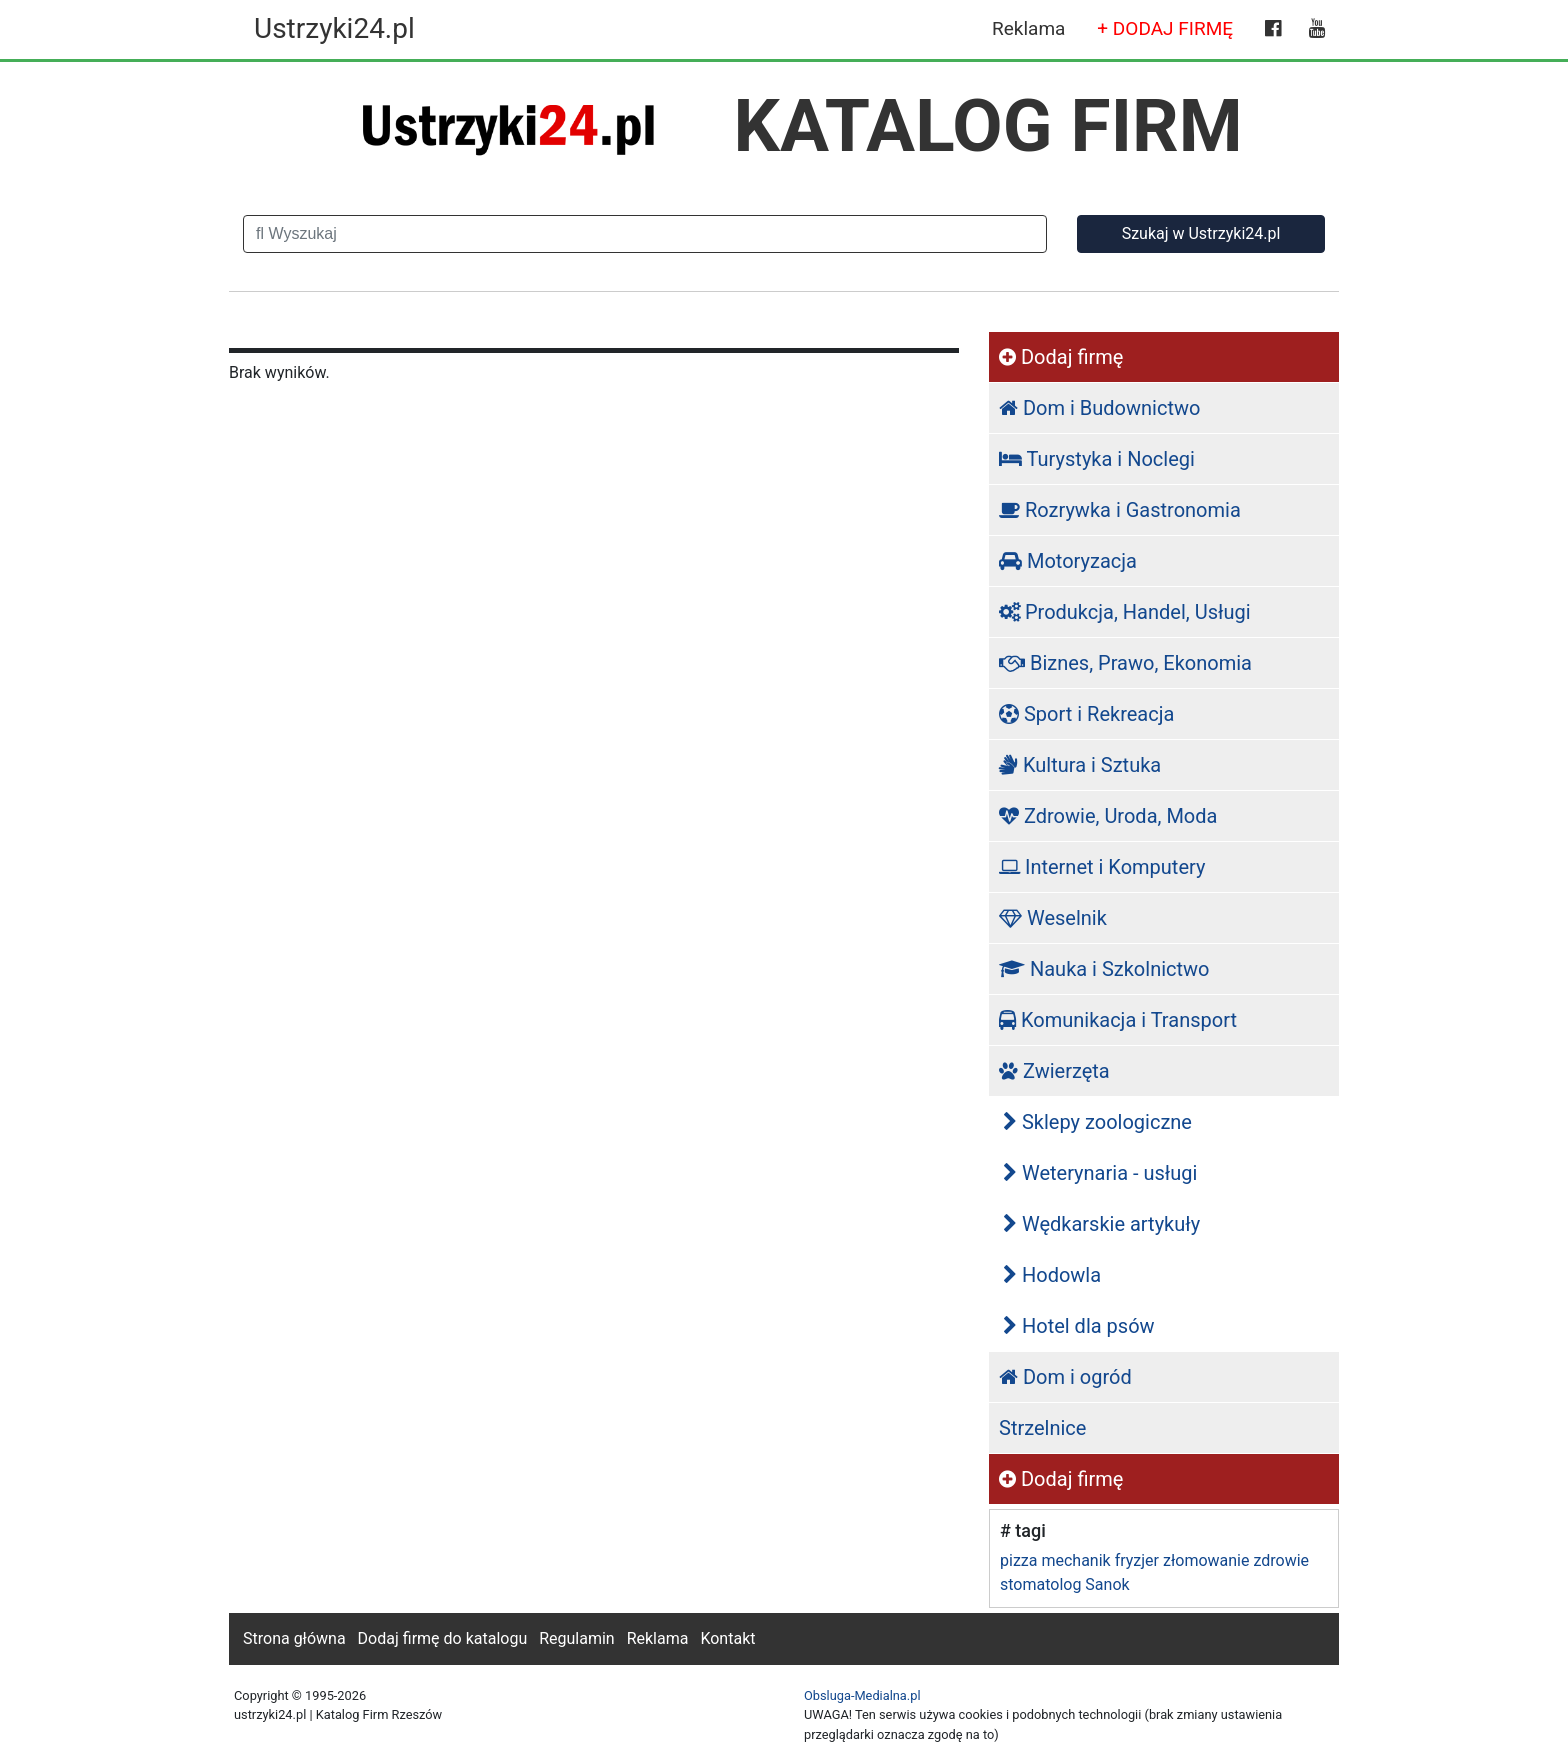 This screenshot has width=1568, height=1749. What do you see at coordinates (1137, 1560) in the screenshot?
I see `fryzjer` at bounding box center [1137, 1560].